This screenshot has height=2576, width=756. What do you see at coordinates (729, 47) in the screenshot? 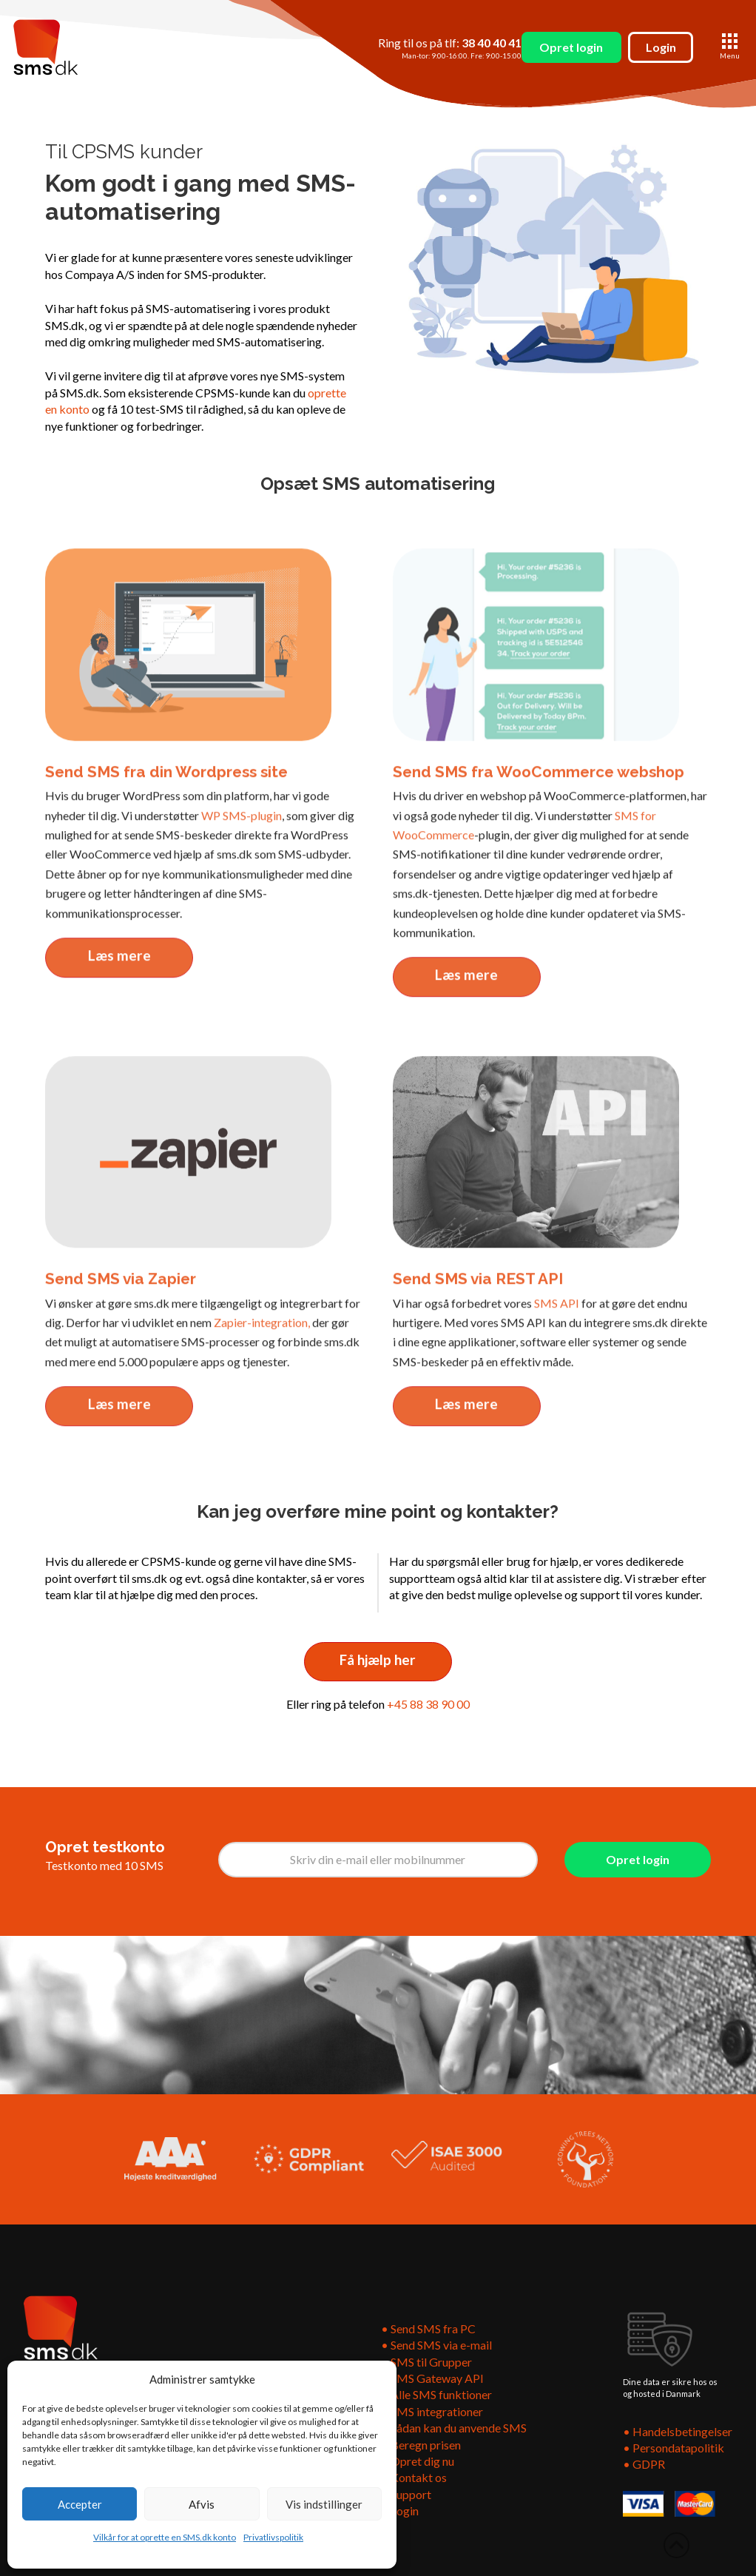
I see `[button]` at bounding box center [729, 47].